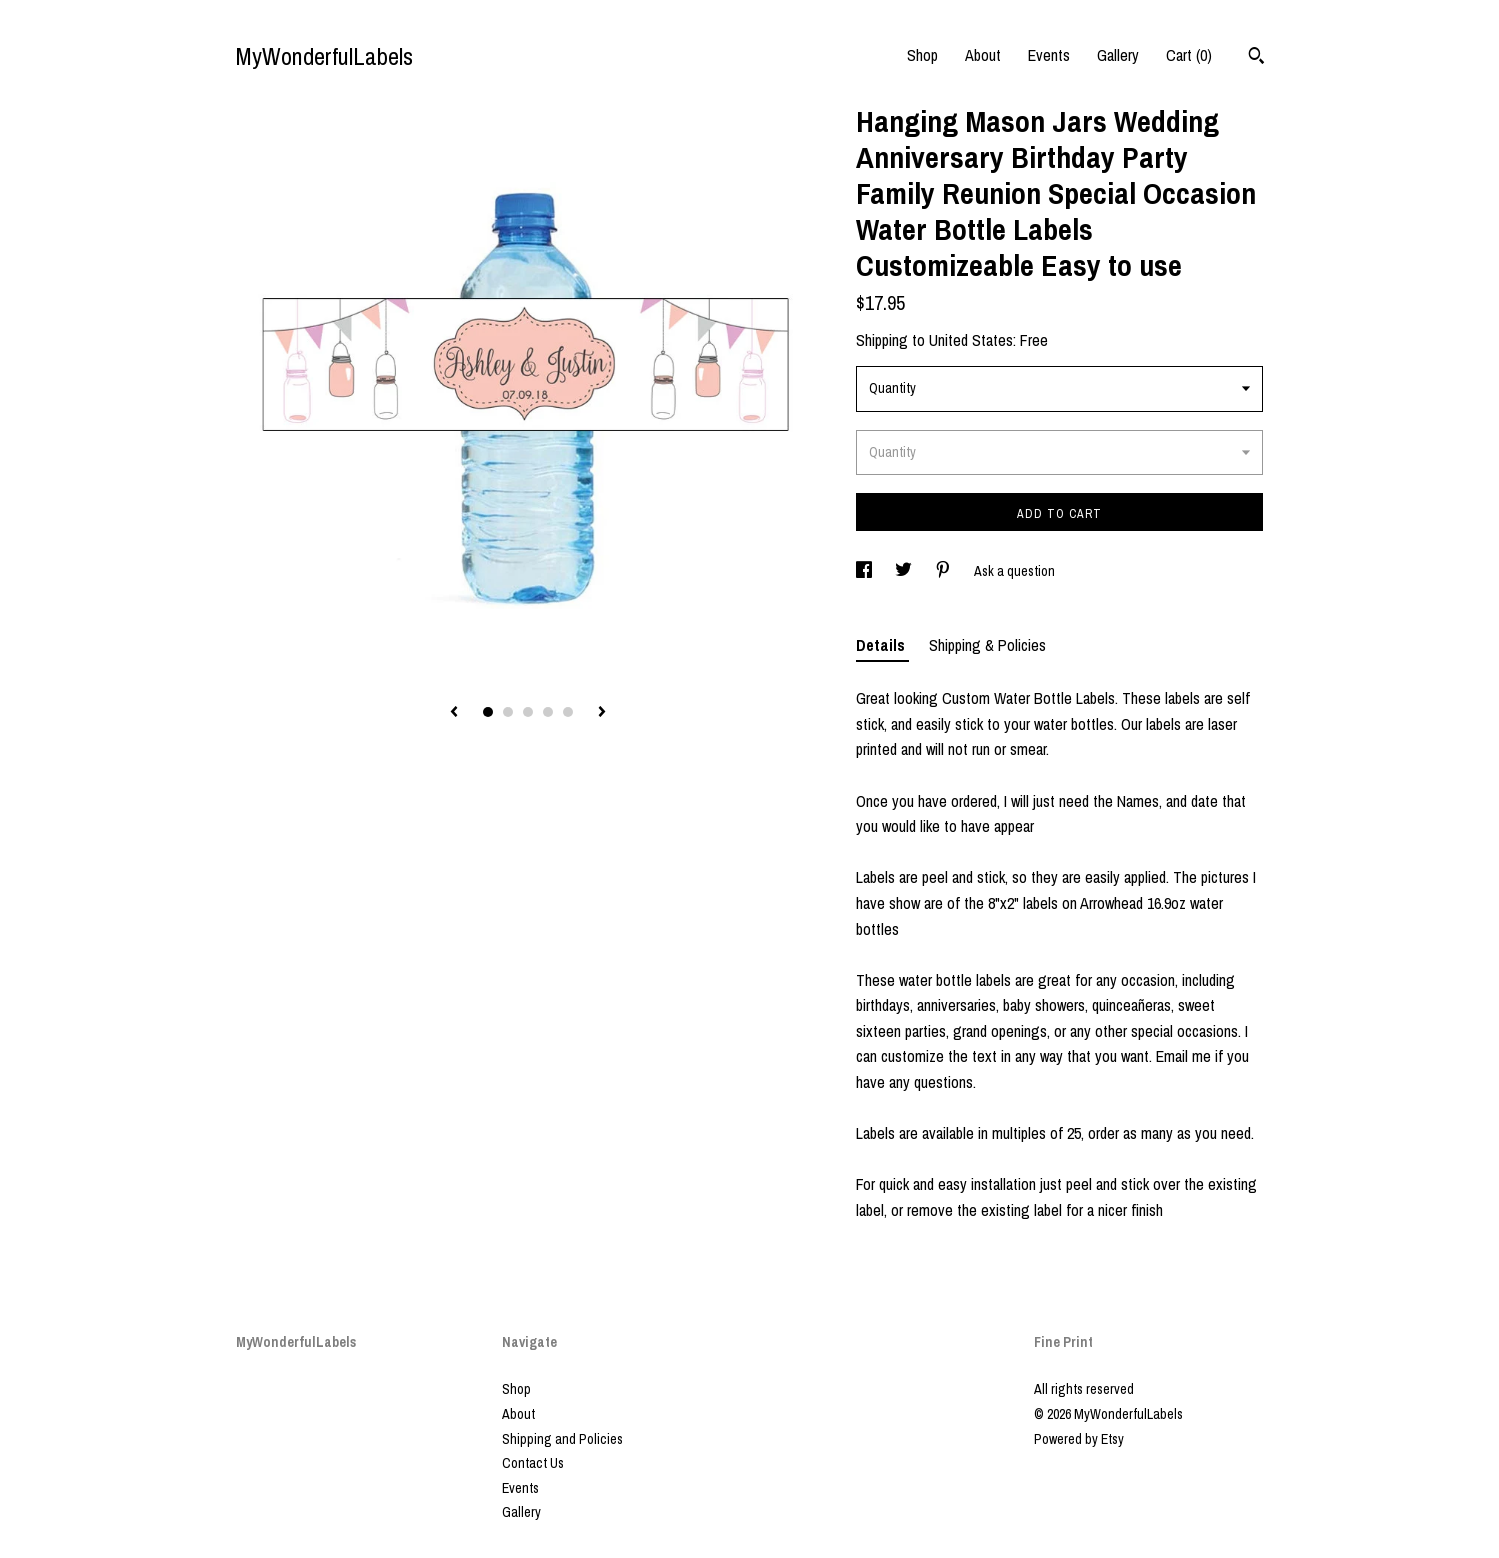  Describe the element at coordinates (548, 712) in the screenshot. I see `4 [button]` at that location.